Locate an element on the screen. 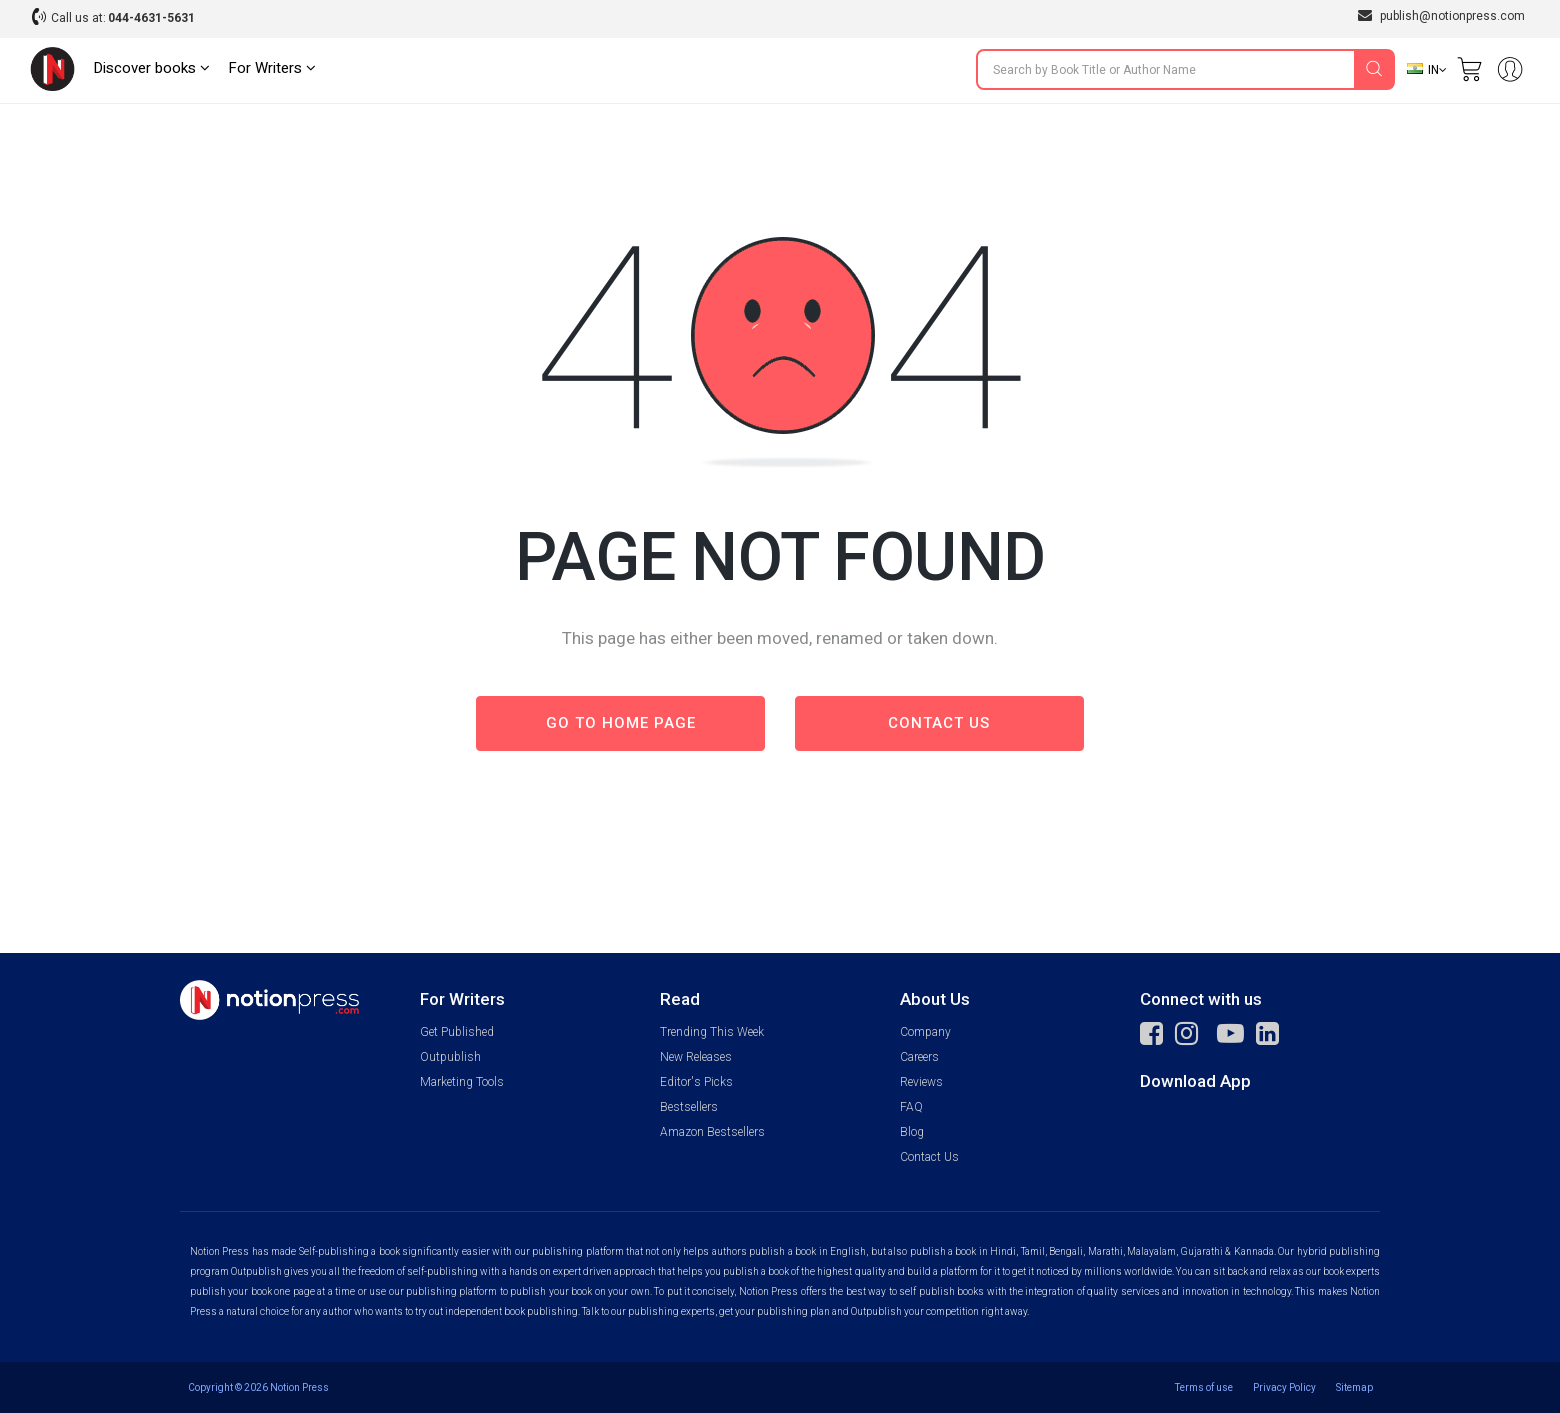 The height and width of the screenshot is (1413, 1560). Contact Us is located at coordinates (929, 1157).